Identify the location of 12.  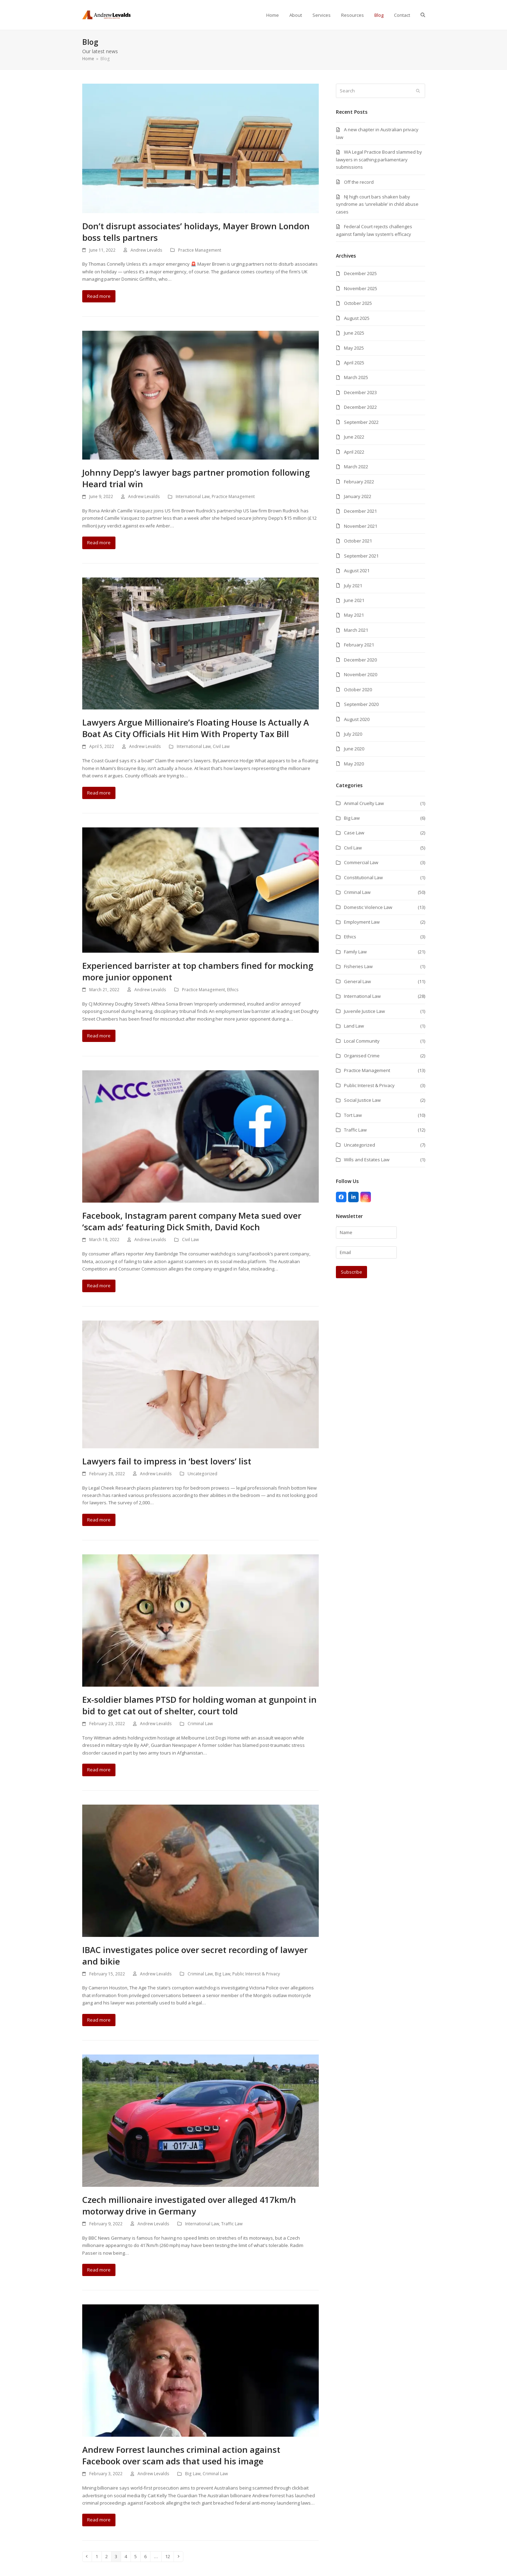
(169, 2556).